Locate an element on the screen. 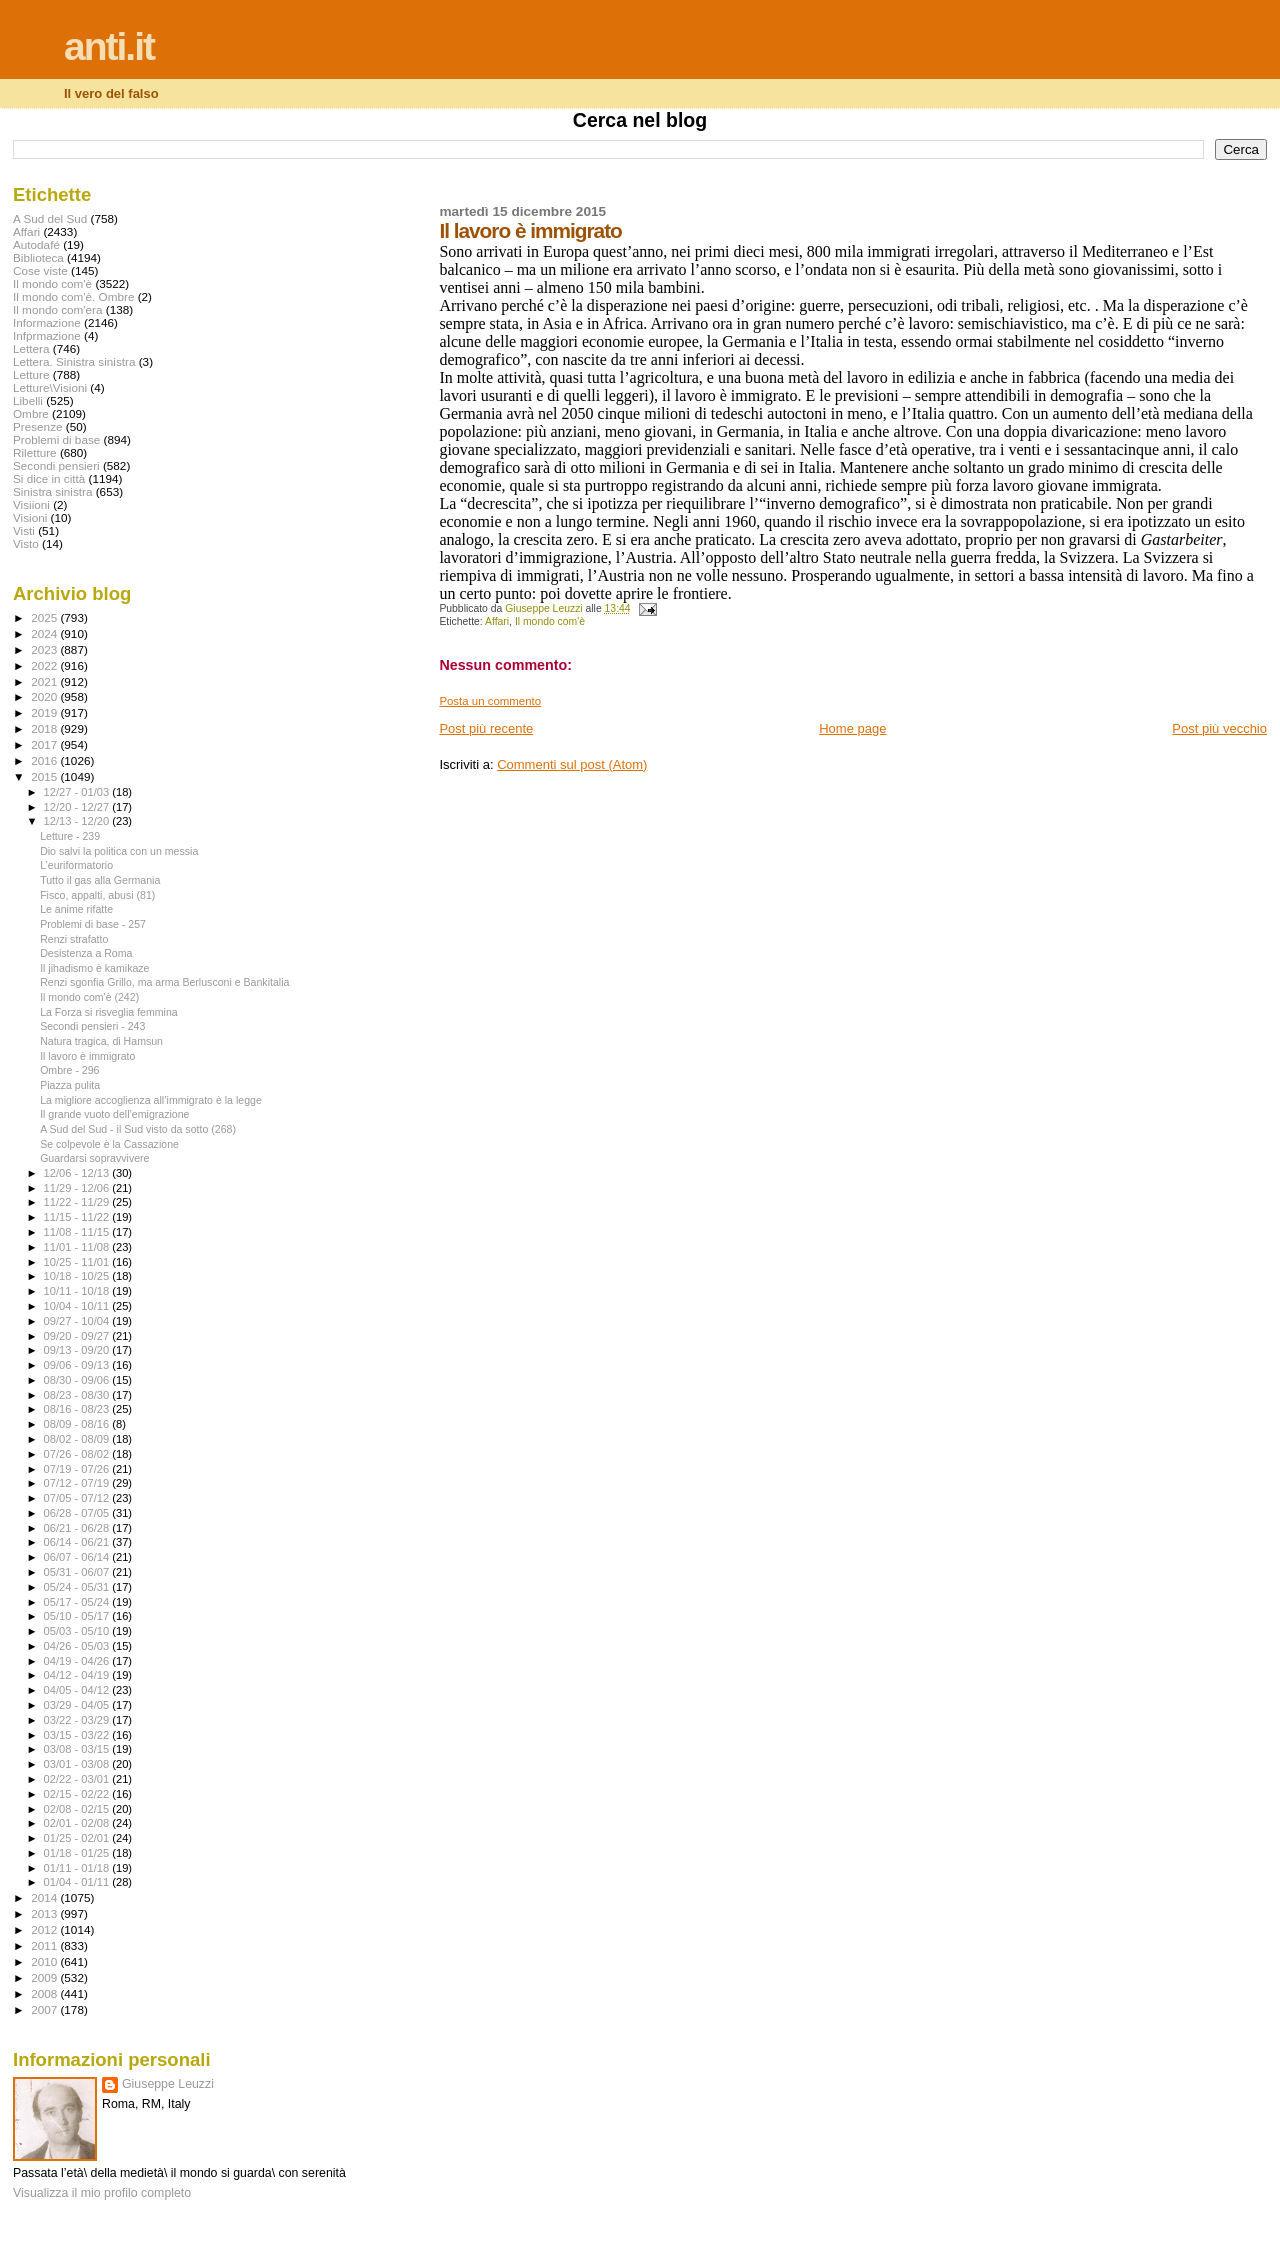  10/25 - 11/01 is located at coordinates (78, 1262).